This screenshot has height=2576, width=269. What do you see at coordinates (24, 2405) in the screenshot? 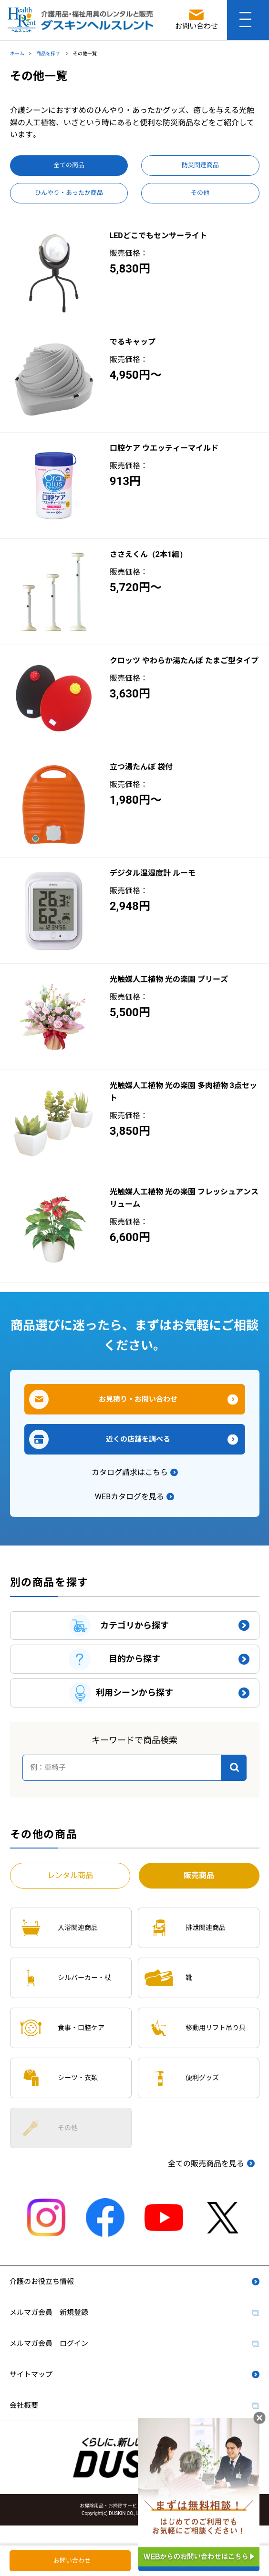
I see `会社概要` at bounding box center [24, 2405].